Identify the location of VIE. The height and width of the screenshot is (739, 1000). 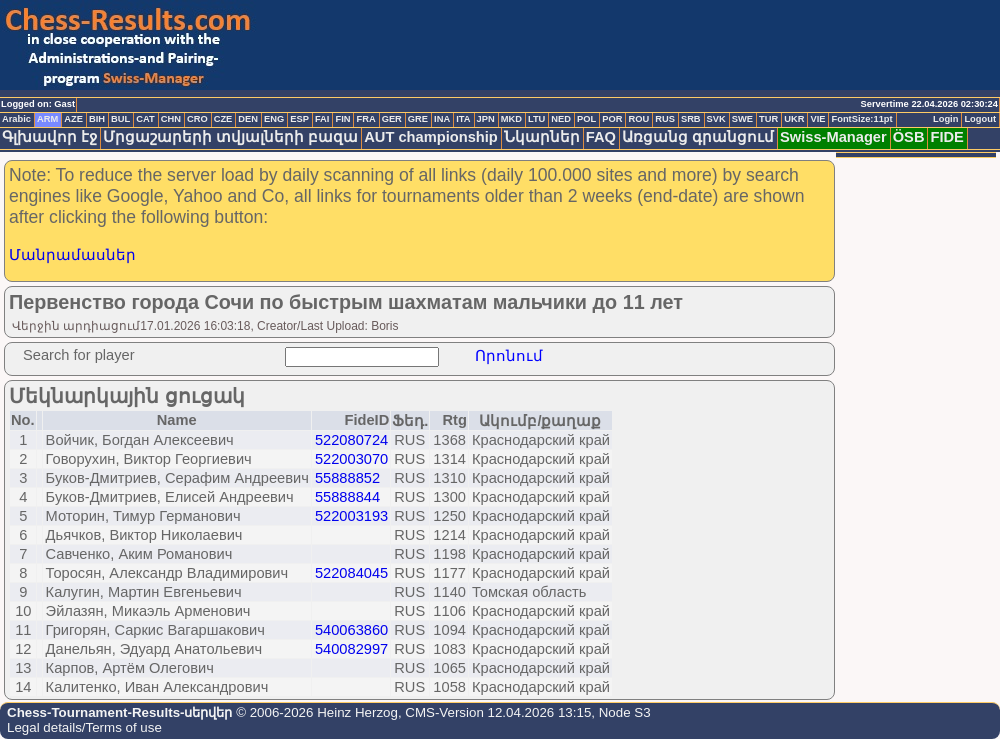
(817, 119).